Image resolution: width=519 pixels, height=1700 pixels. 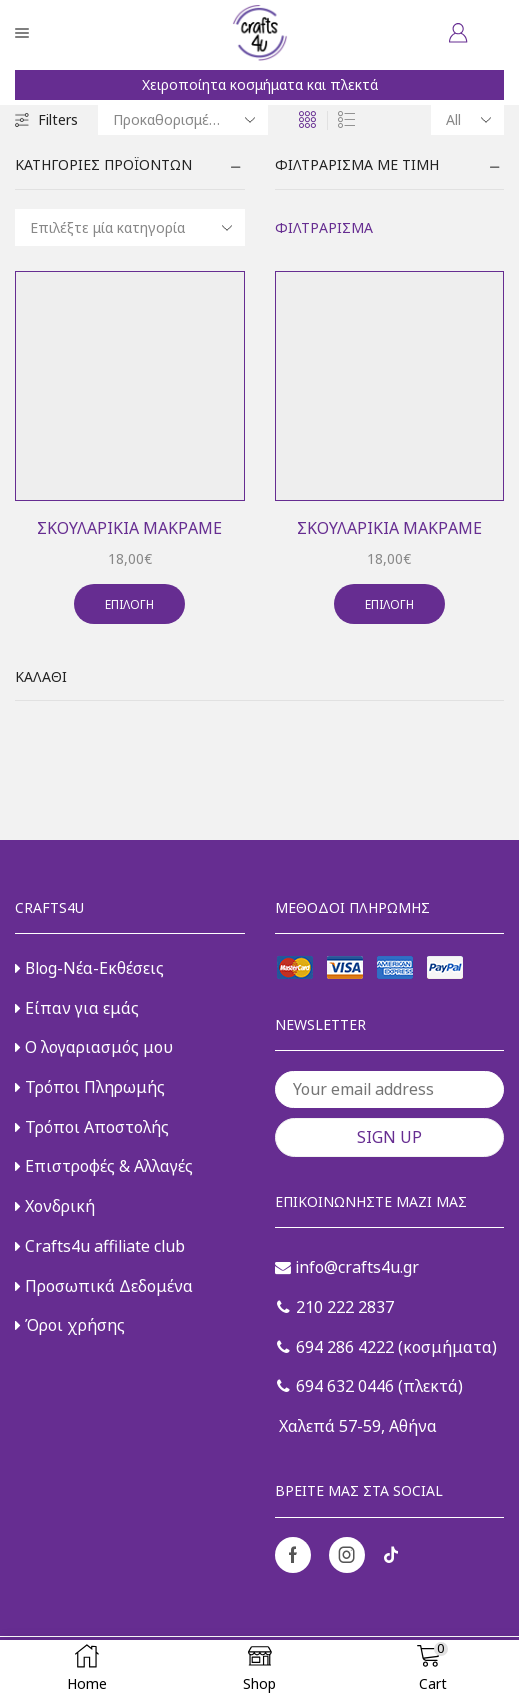 What do you see at coordinates (94, 1047) in the screenshot?
I see `Ο λογαριασμός μου` at bounding box center [94, 1047].